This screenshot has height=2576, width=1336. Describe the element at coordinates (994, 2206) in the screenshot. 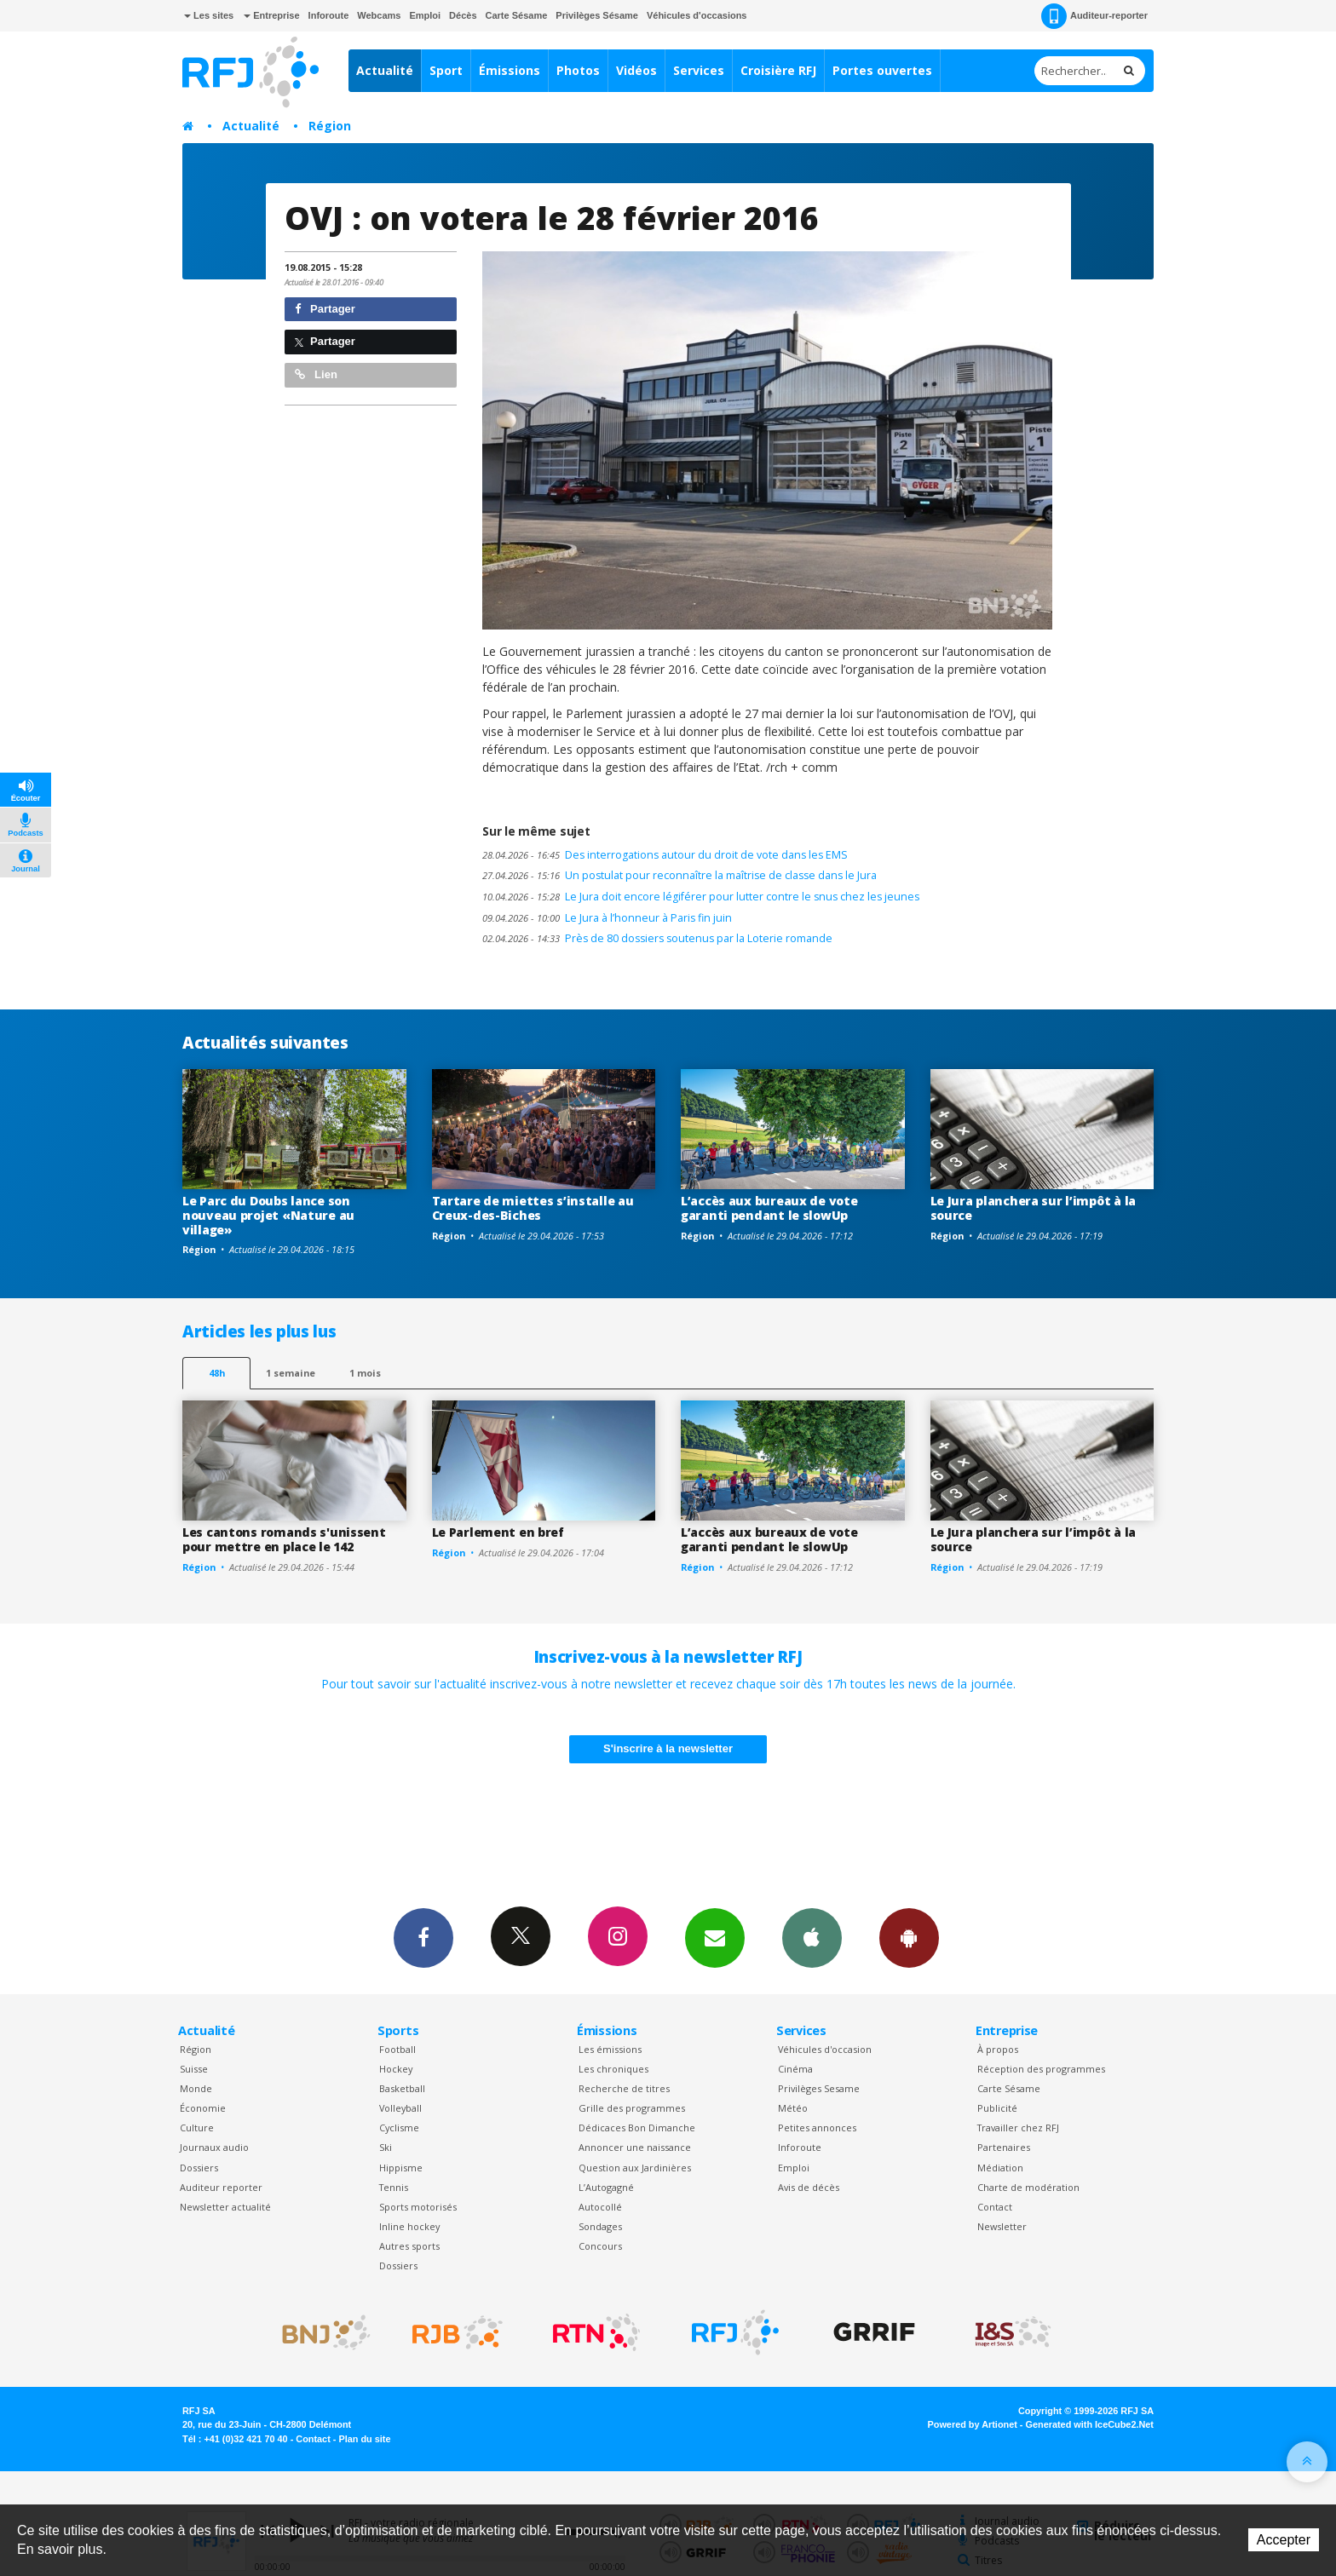

I see `Contact` at that location.